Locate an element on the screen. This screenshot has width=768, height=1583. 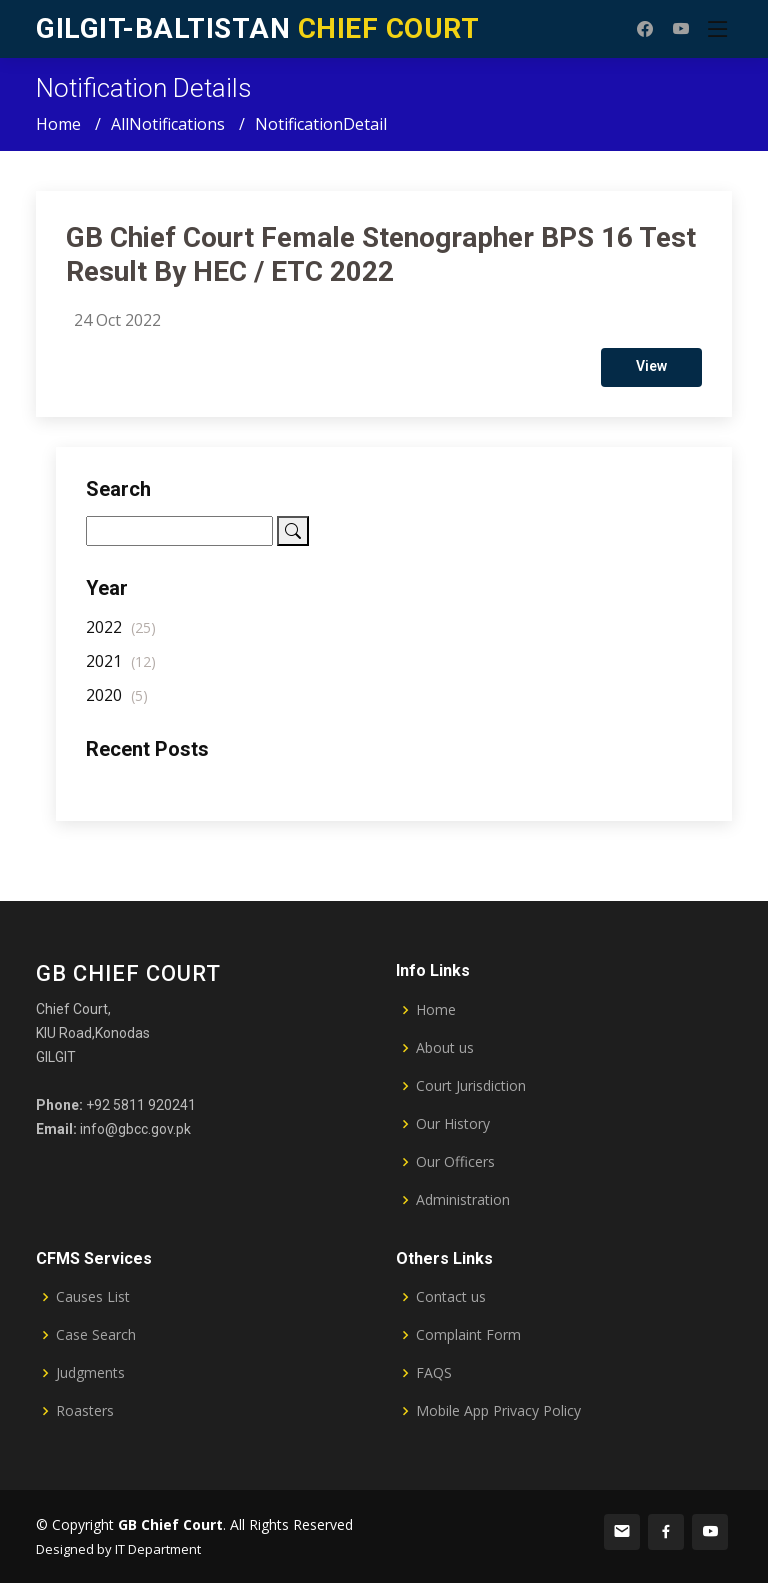
Complaint Form is located at coordinates (468, 1335).